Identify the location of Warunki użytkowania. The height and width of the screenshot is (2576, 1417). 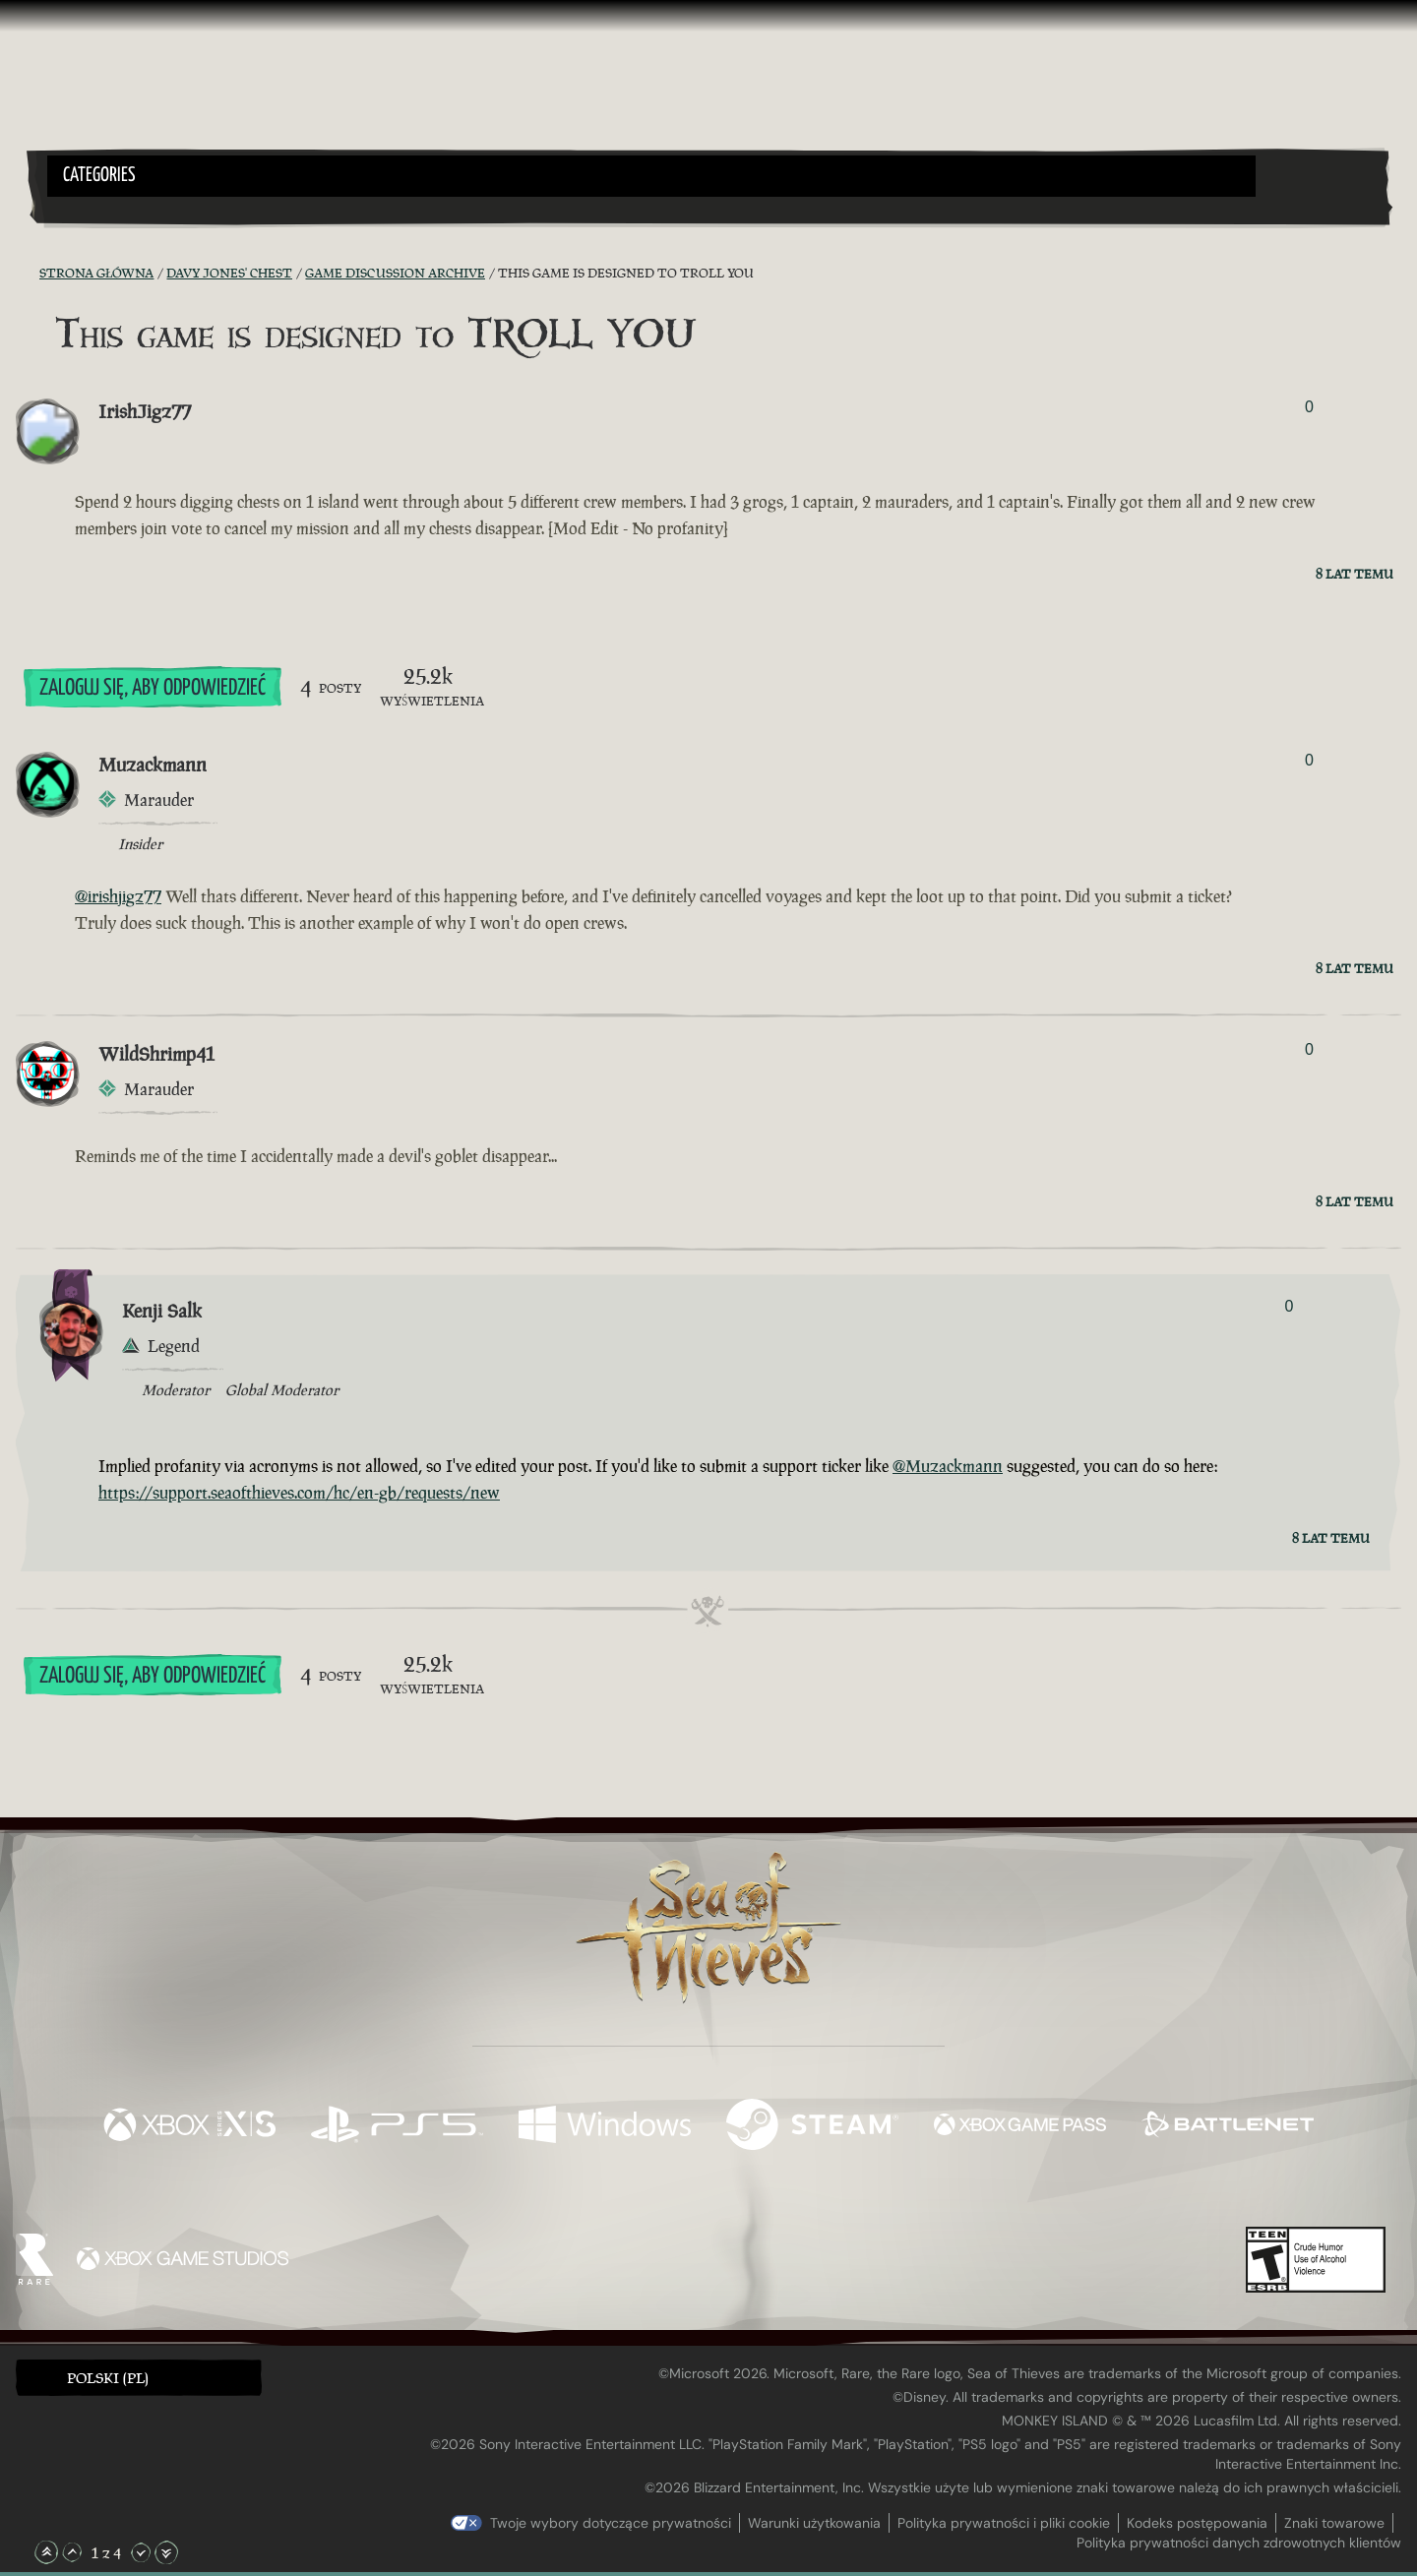
(814, 2523).